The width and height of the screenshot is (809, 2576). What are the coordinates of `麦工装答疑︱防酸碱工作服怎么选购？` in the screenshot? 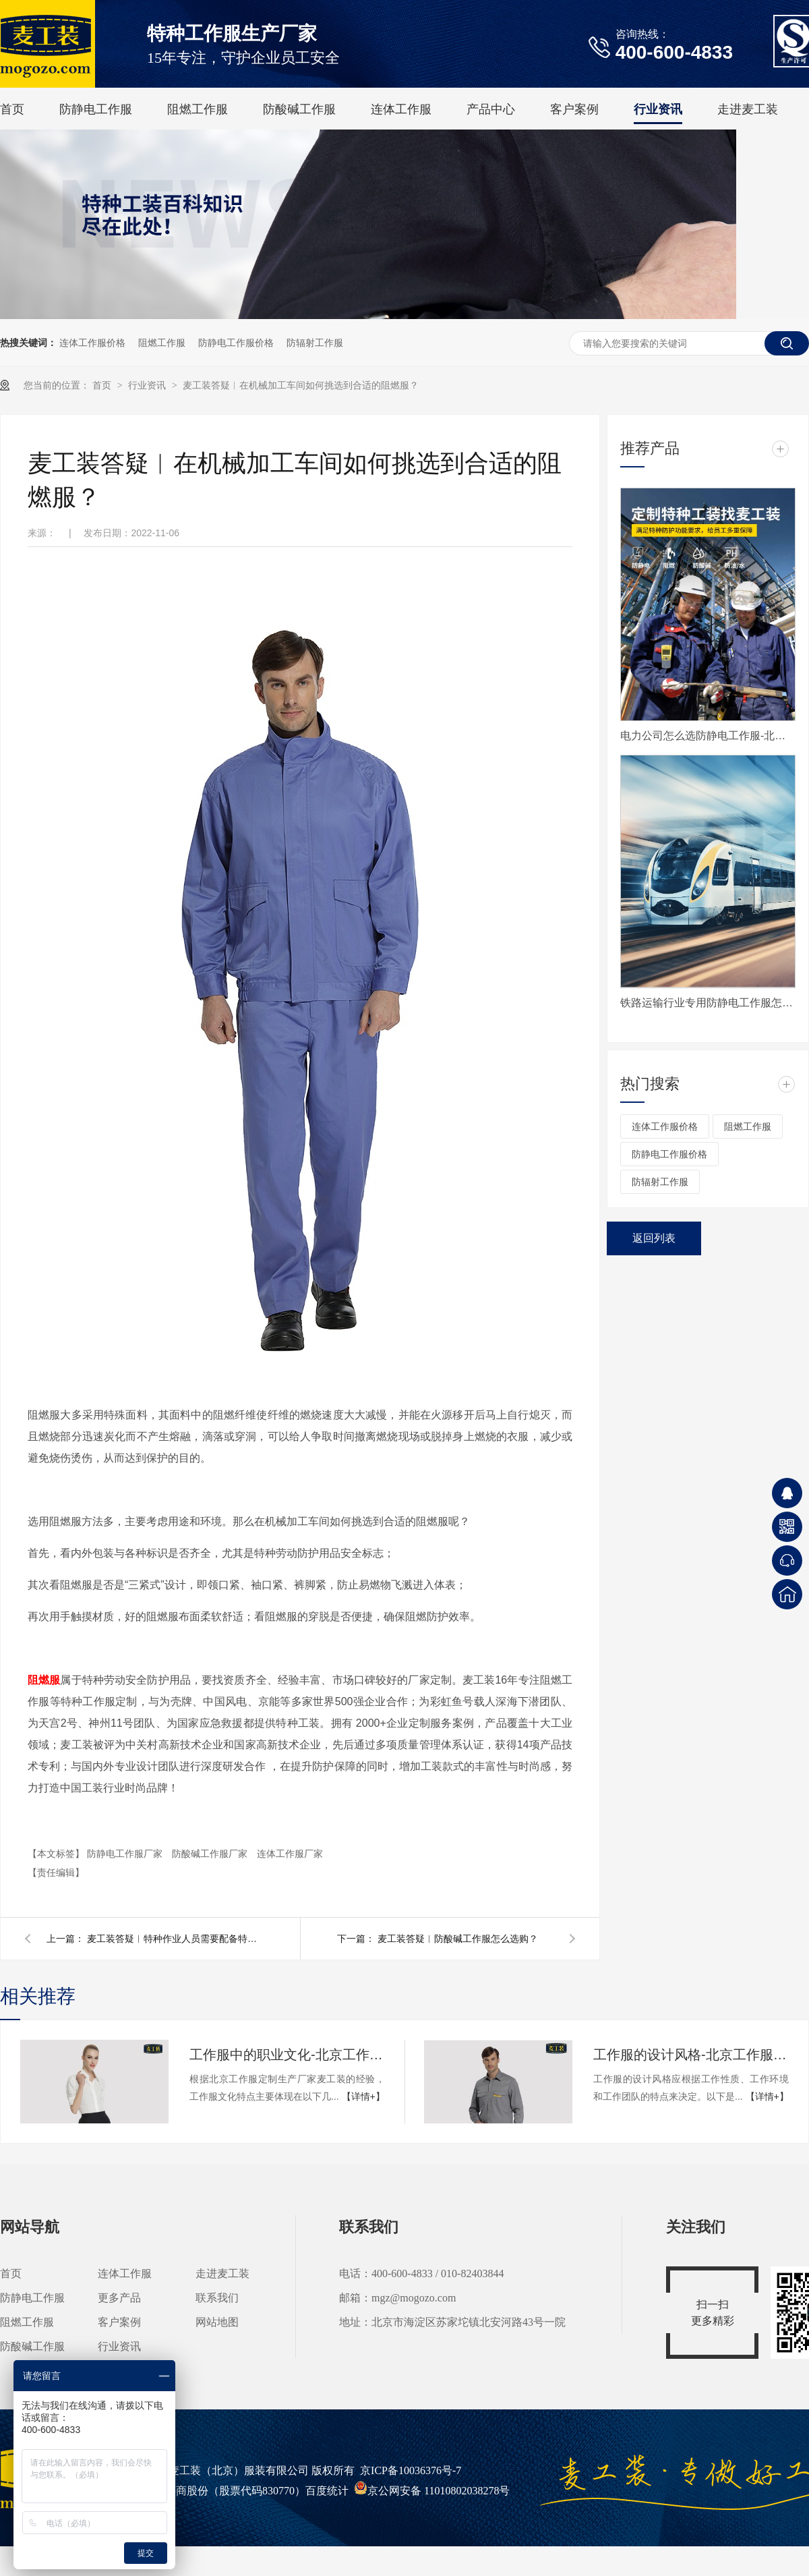 It's located at (458, 1938).